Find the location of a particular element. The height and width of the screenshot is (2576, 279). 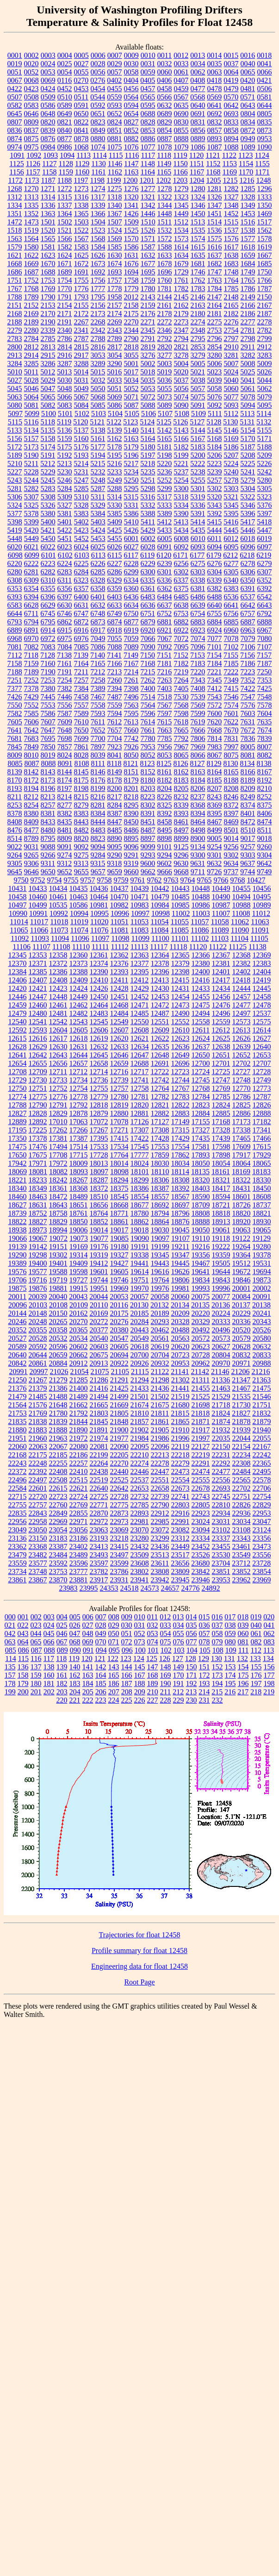

23549 is located at coordinates (241, 1555).